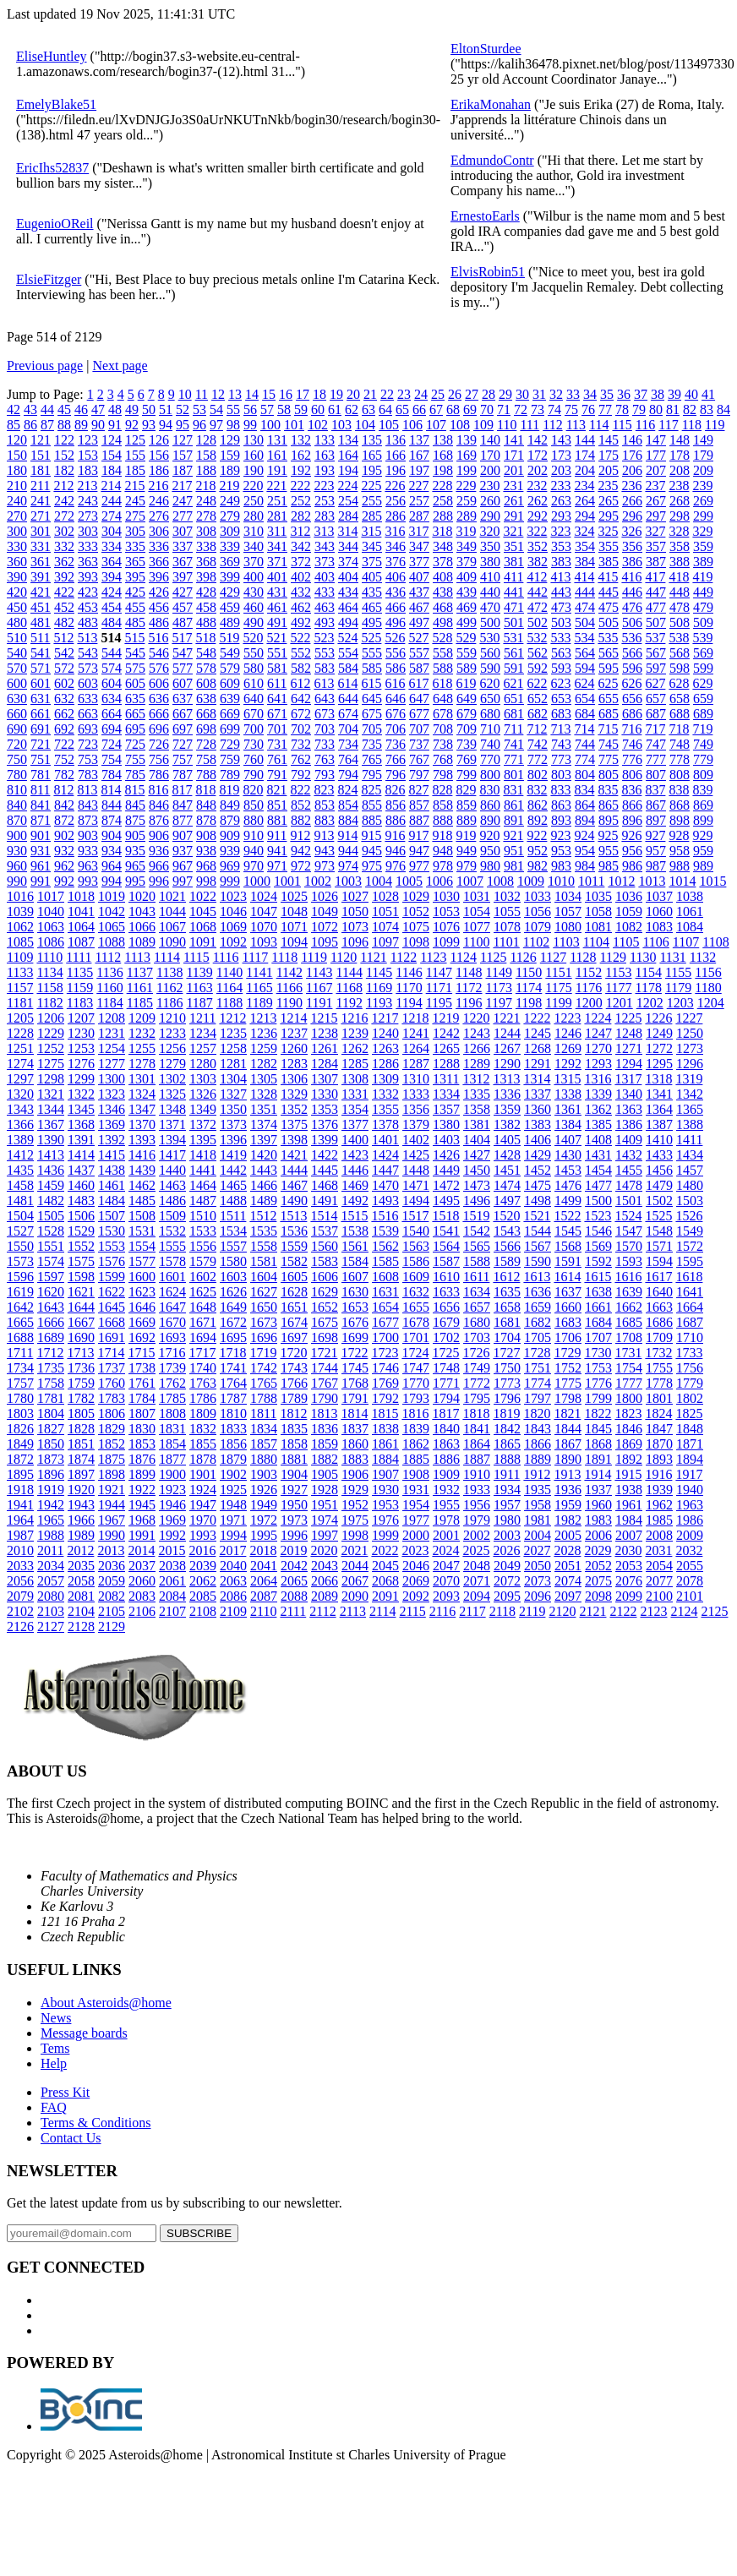 This screenshot has width=737, height=2576. I want to click on 41, so click(708, 394).